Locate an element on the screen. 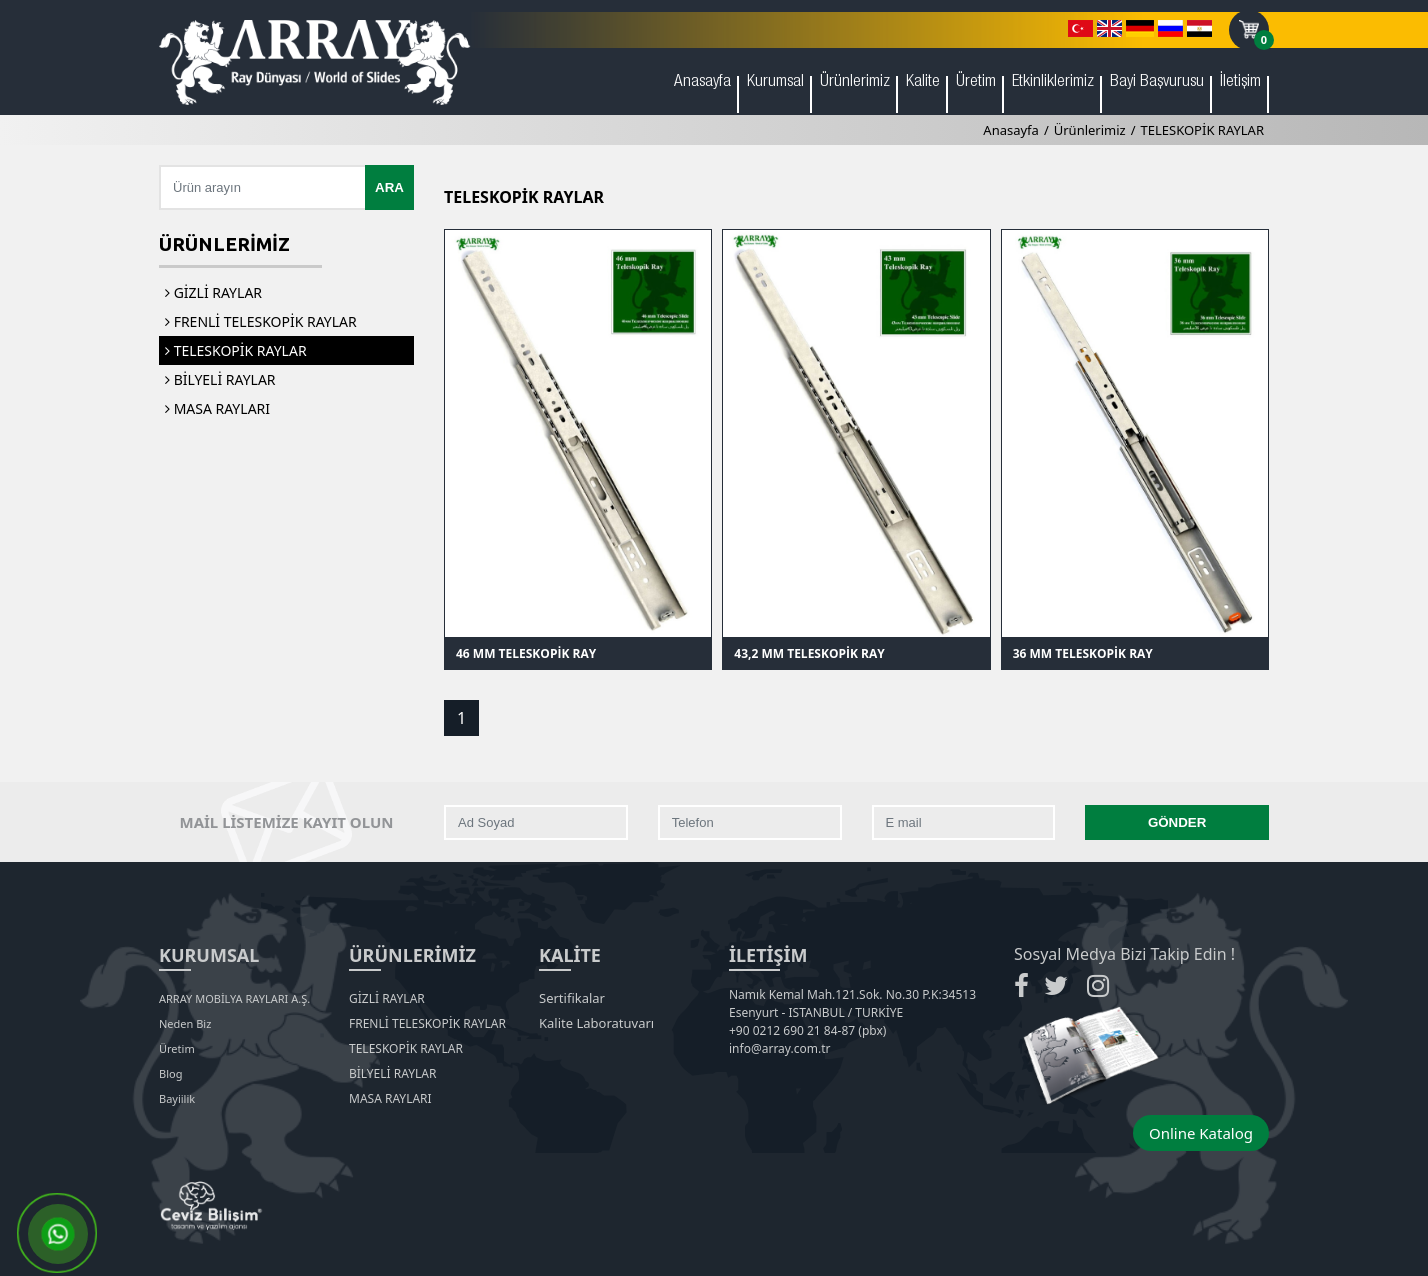  İletişim is located at coordinates (1240, 82).